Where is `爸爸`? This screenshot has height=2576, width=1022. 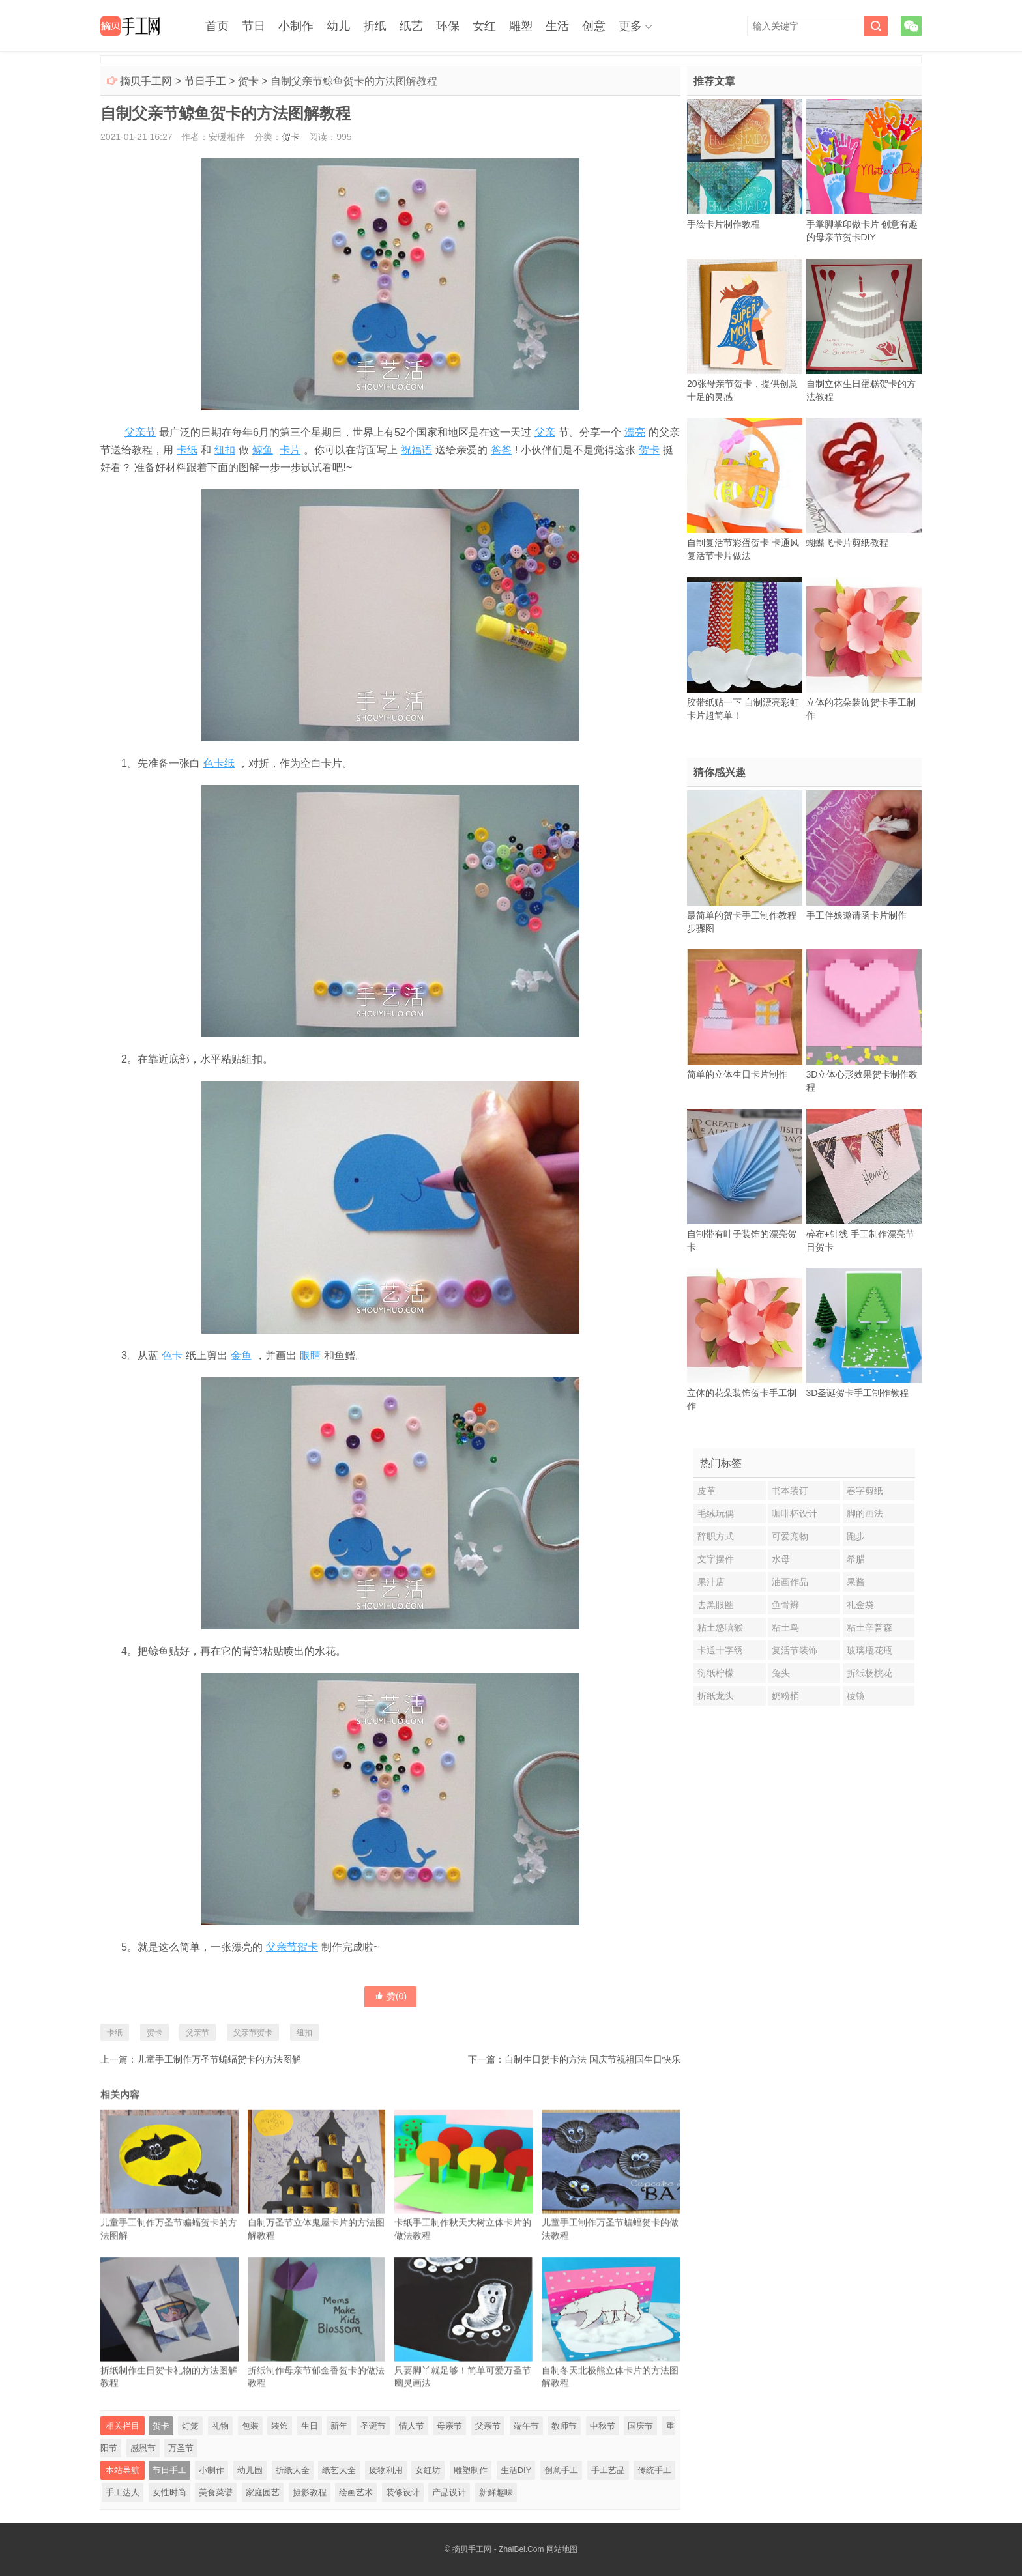
爸爸 is located at coordinates (501, 449).